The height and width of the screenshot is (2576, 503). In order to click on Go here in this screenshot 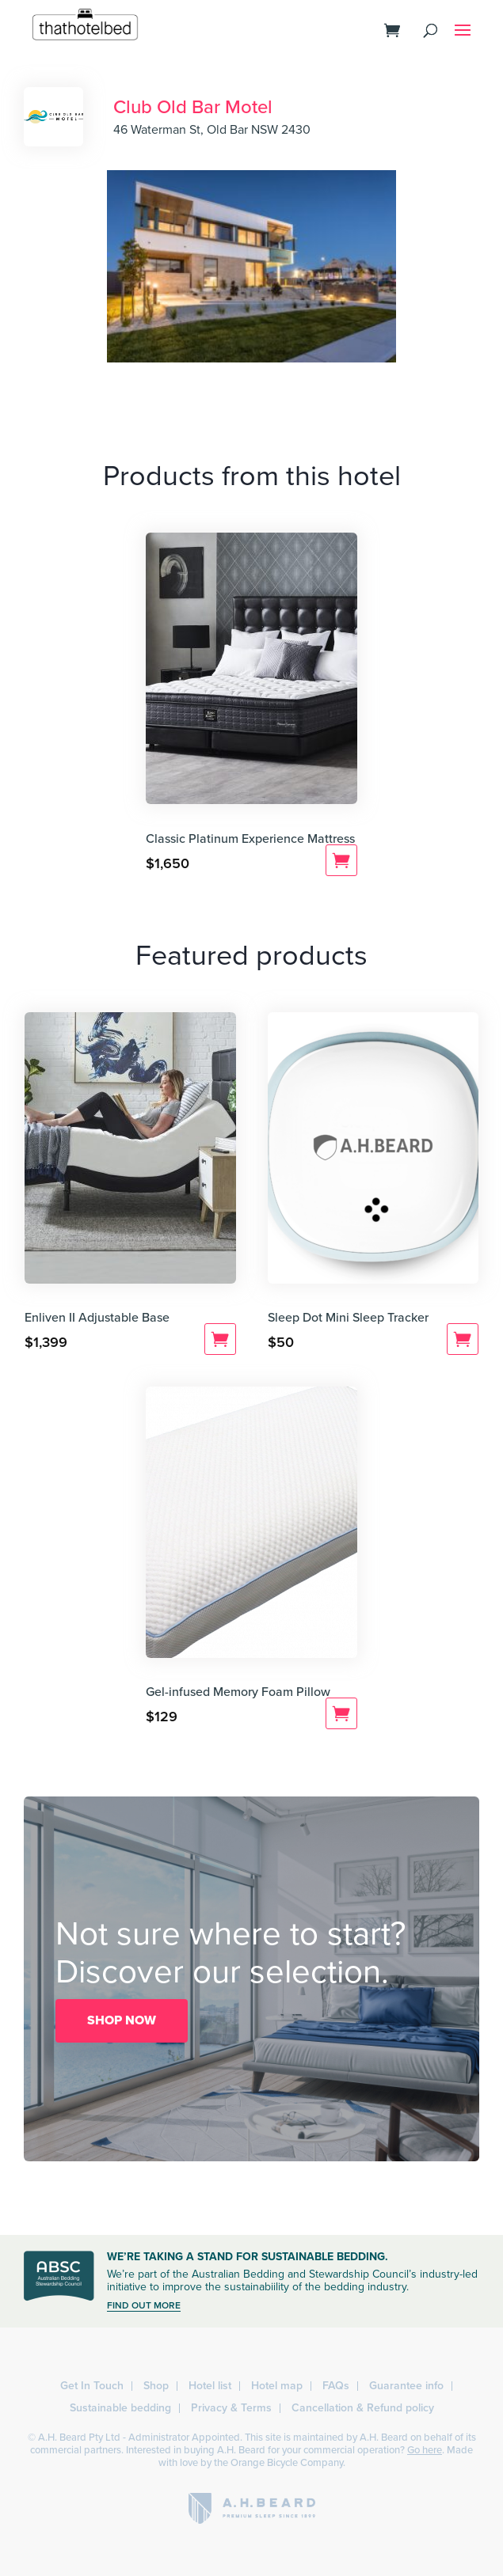, I will do `click(424, 2450)`.